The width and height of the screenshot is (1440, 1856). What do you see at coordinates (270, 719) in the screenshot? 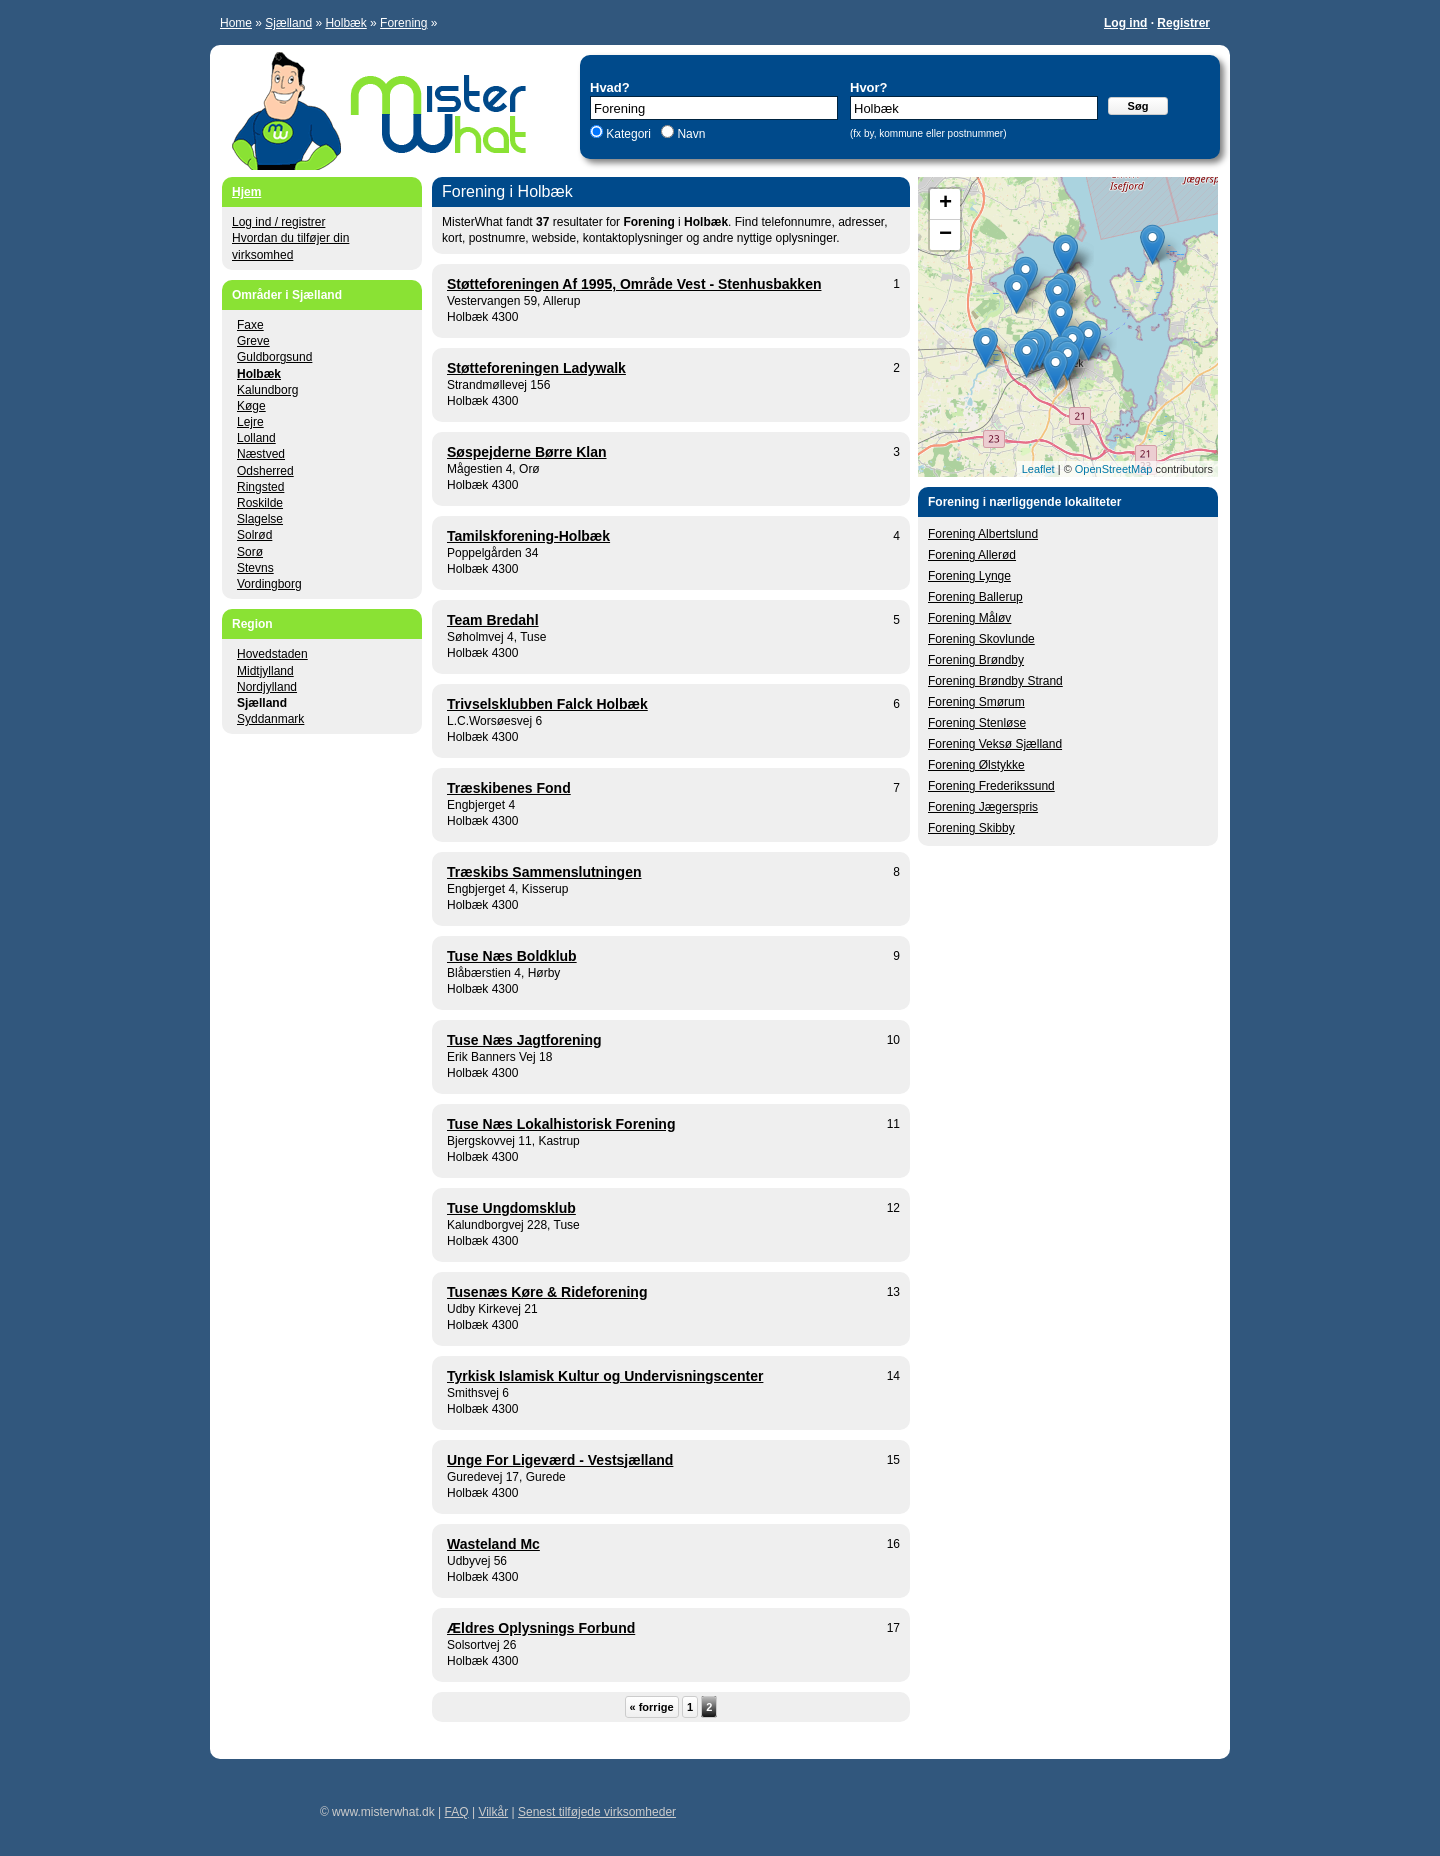
I see `Syddanmark` at bounding box center [270, 719].